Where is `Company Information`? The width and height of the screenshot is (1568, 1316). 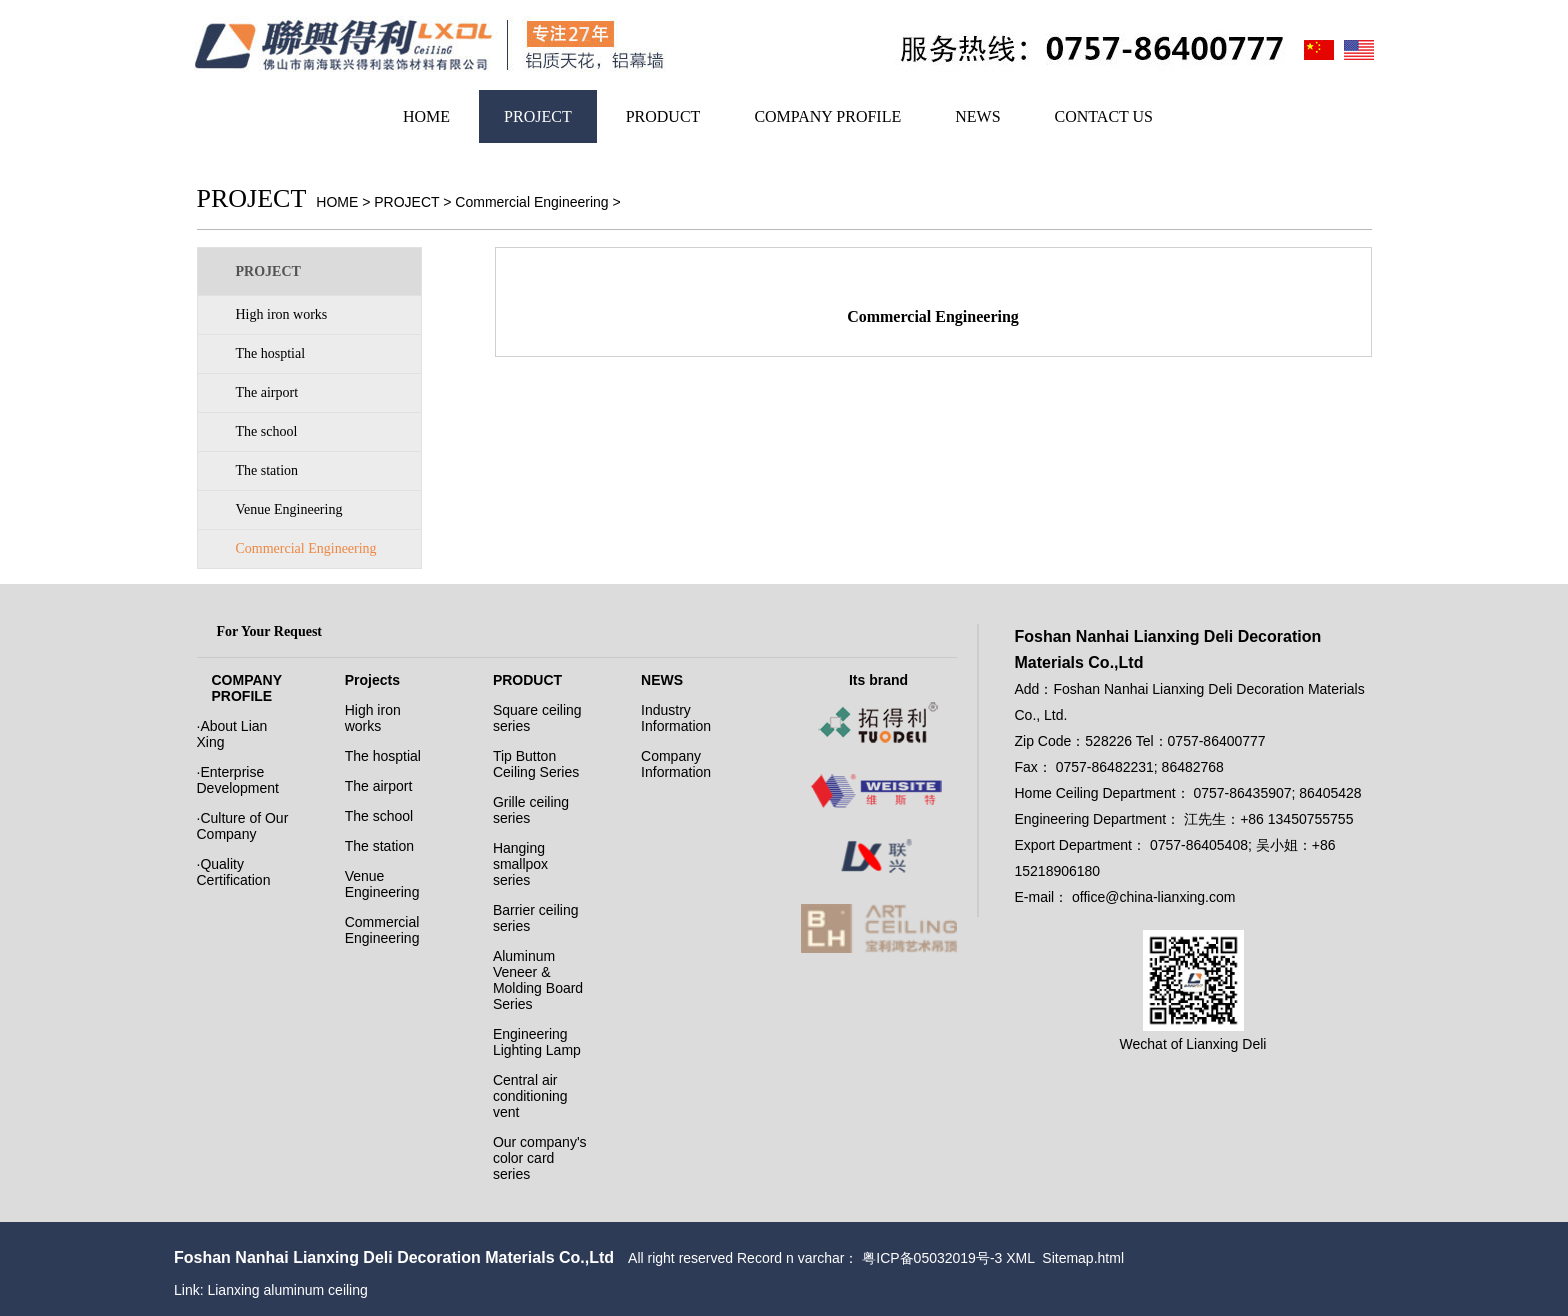
Company Information is located at coordinates (676, 764).